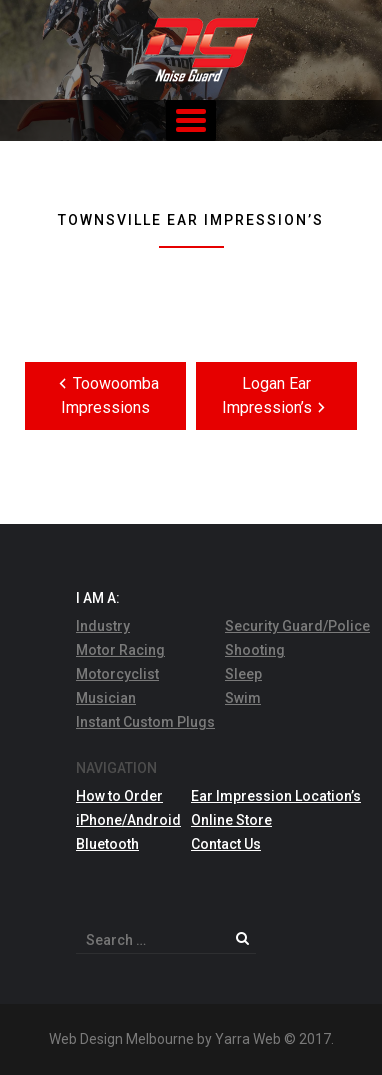 Image resolution: width=382 pixels, height=1075 pixels. What do you see at coordinates (243, 674) in the screenshot?
I see `Sleep` at bounding box center [243, 674].